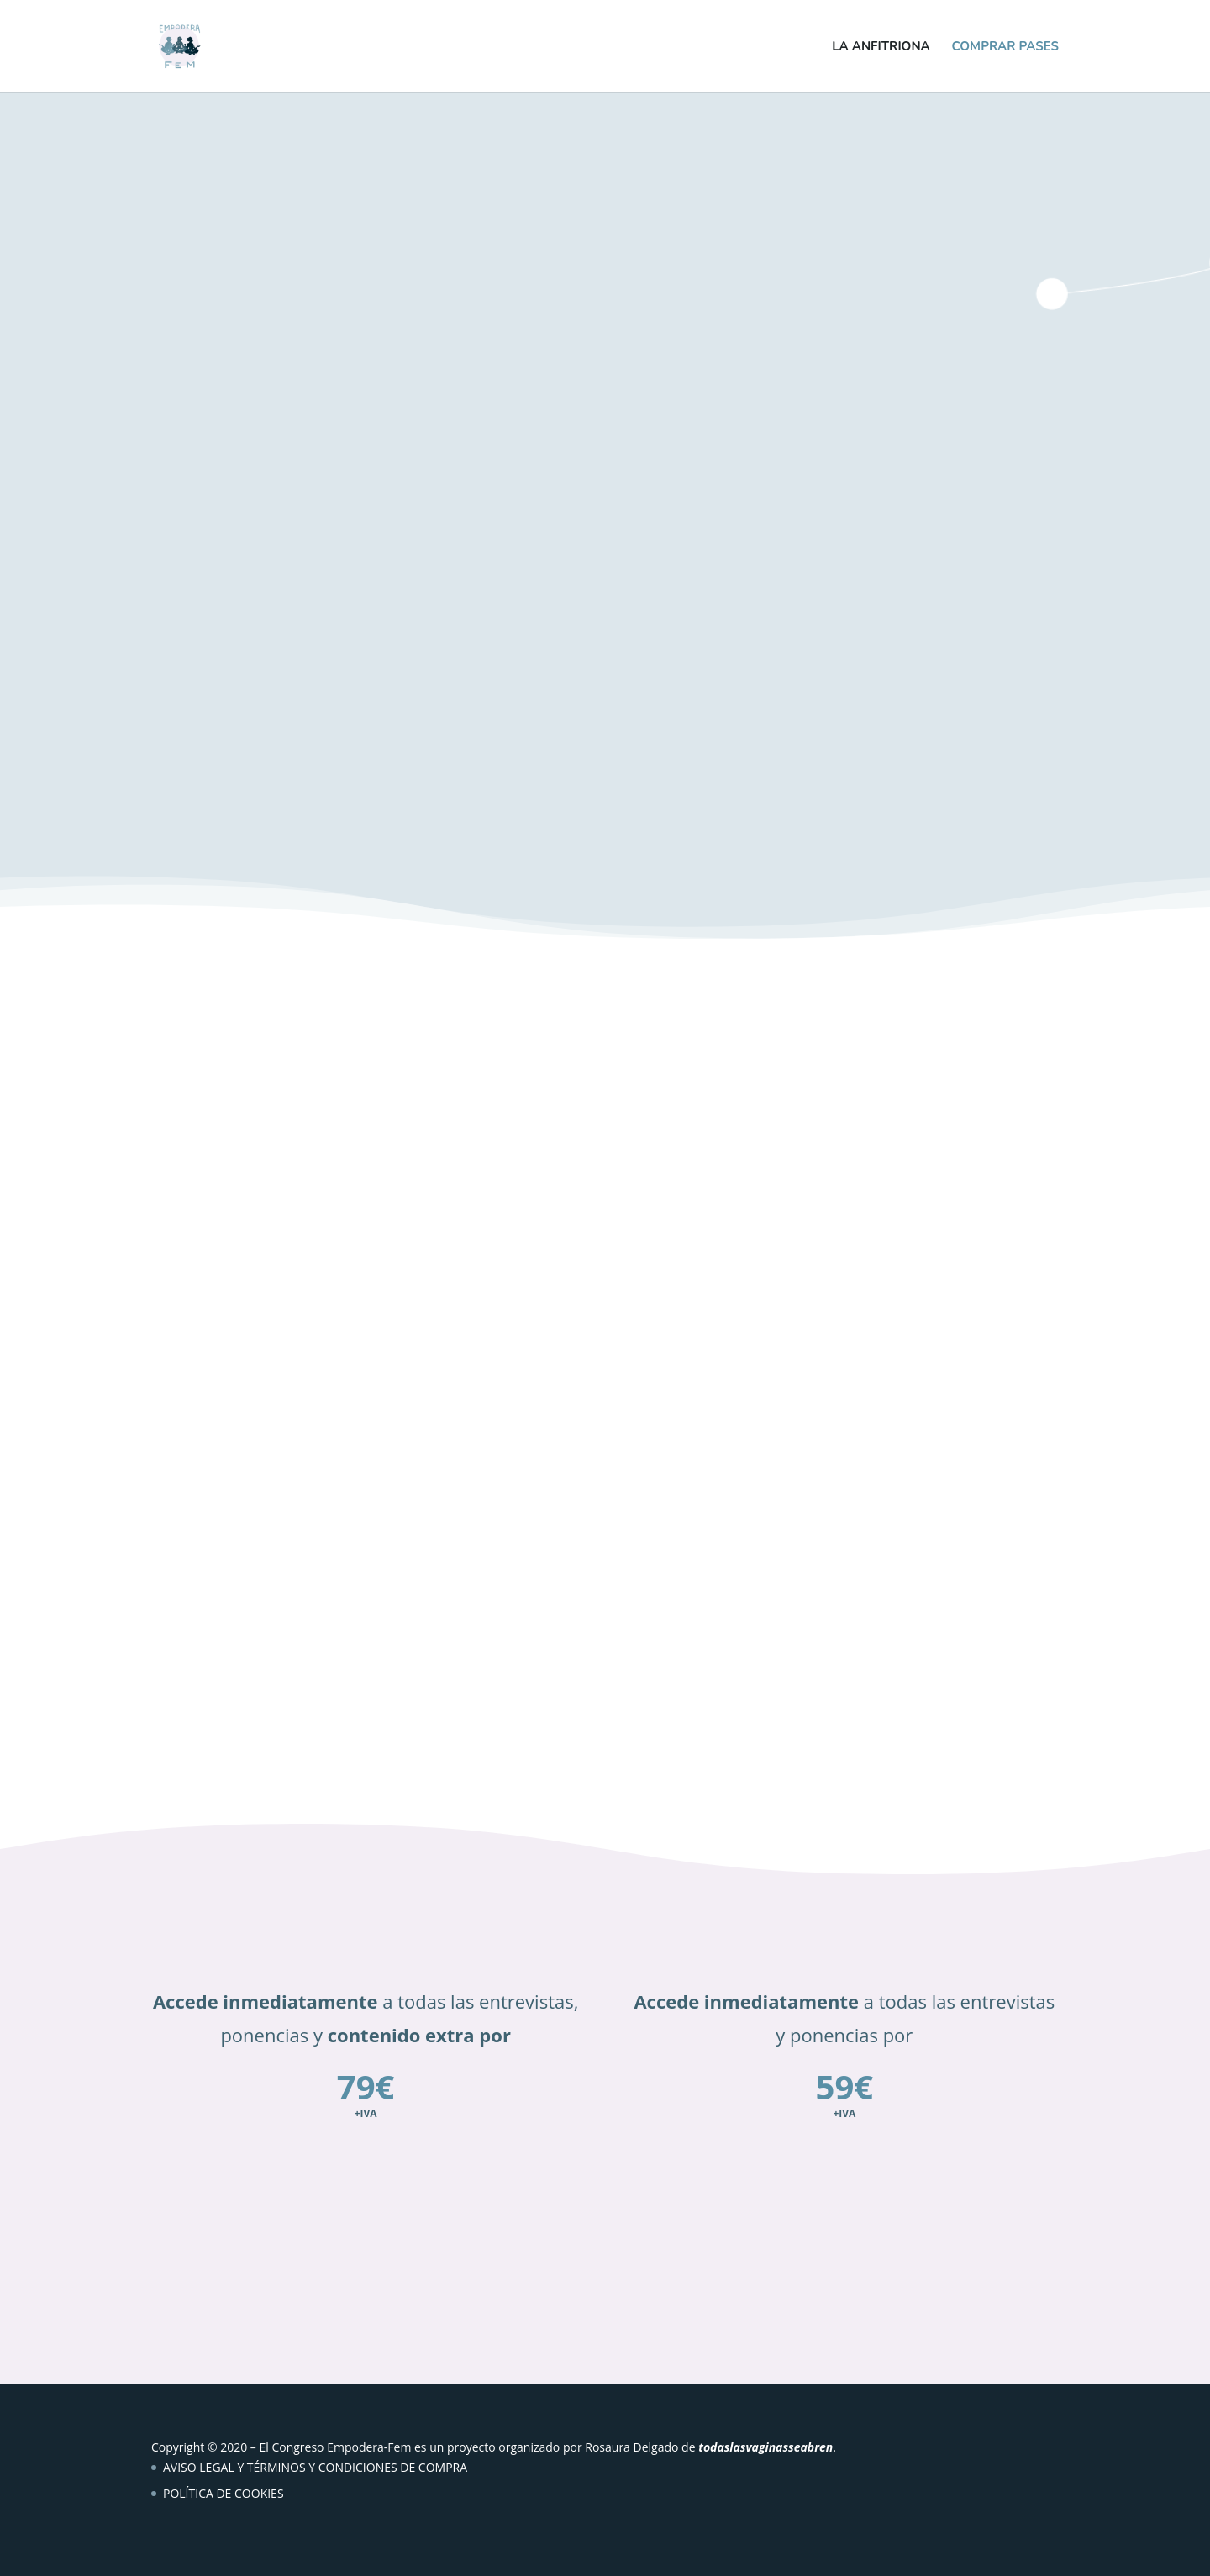 The image size is (1210, 2576). Describe the element at coordinates (1005, 47) in the screenshot. I see `Comprar pases` at that location.